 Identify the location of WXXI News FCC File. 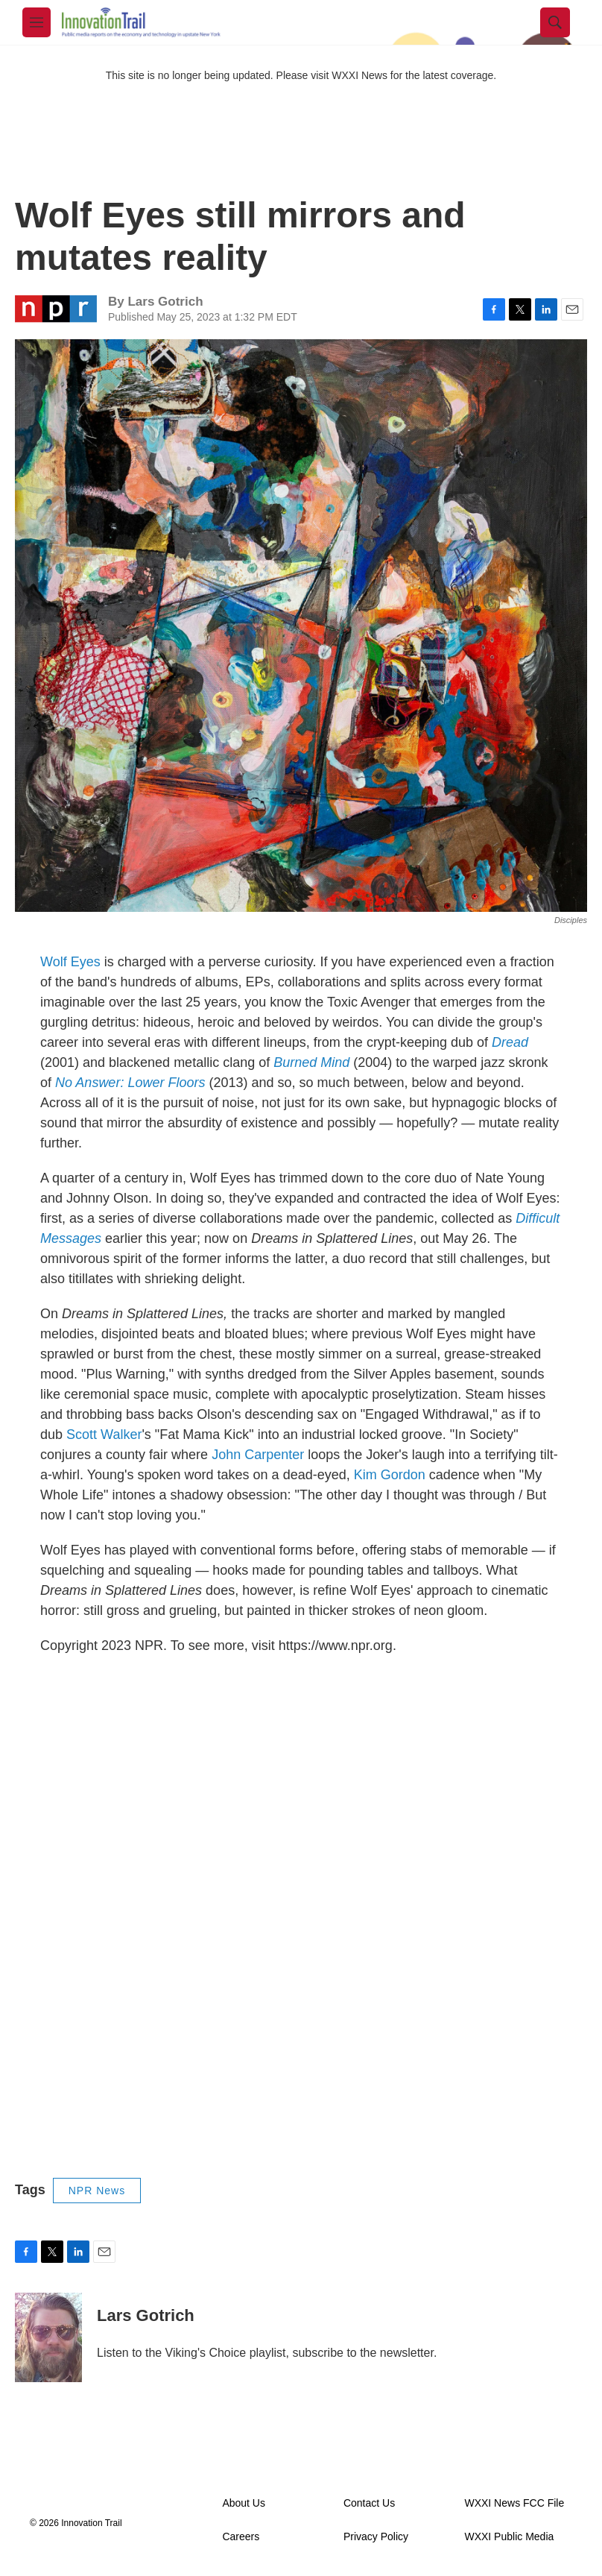
(514, 2503).